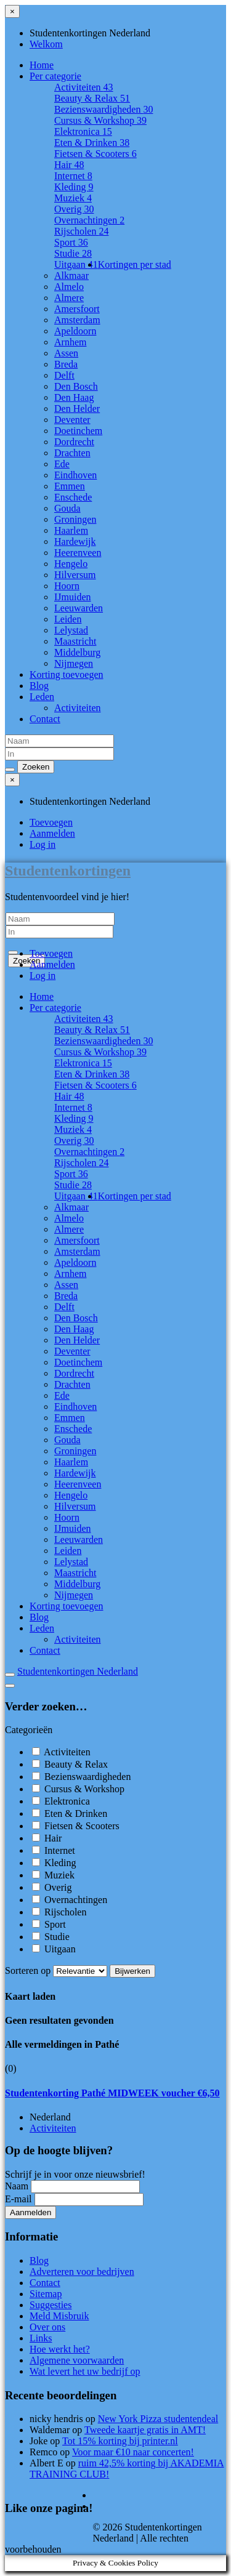  I want to click on IJmuiden, so click(72, 597).